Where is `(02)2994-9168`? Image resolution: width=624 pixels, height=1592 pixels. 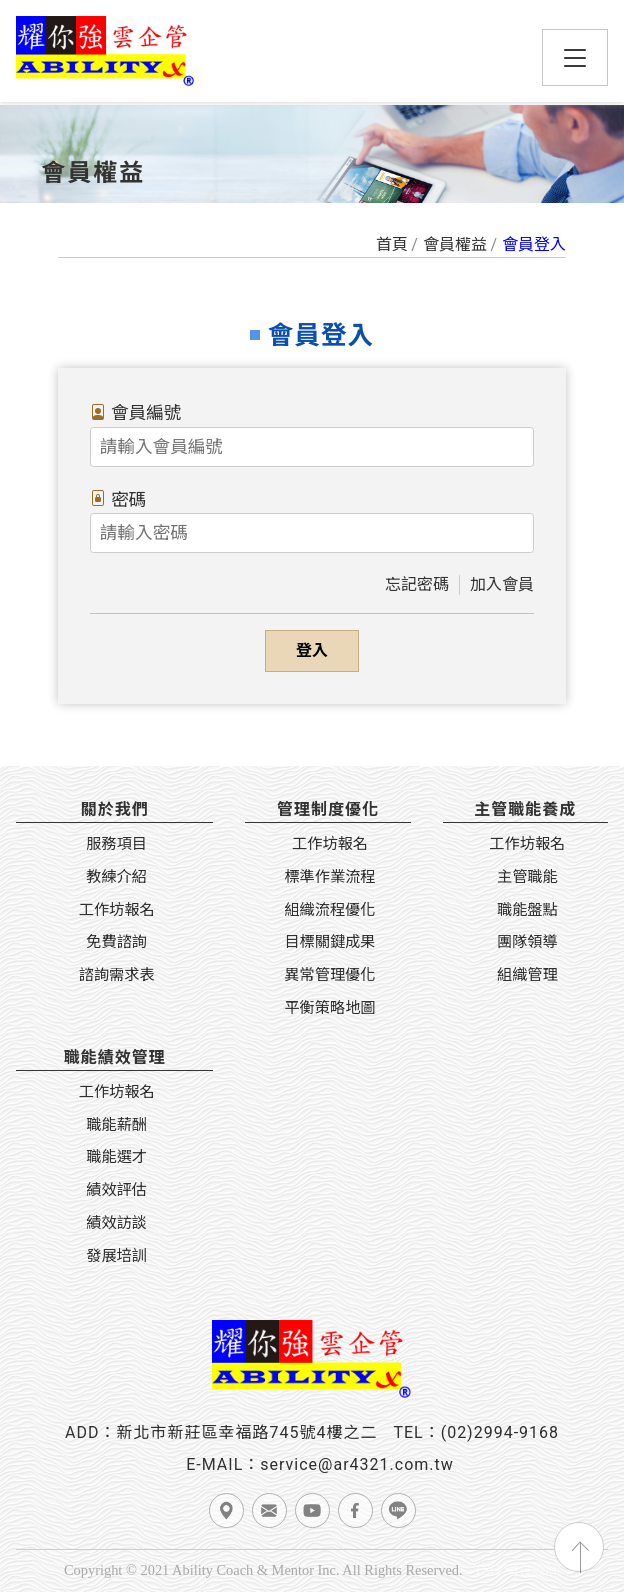
(02)2994-9168 is located at coordinates (500, 1432).